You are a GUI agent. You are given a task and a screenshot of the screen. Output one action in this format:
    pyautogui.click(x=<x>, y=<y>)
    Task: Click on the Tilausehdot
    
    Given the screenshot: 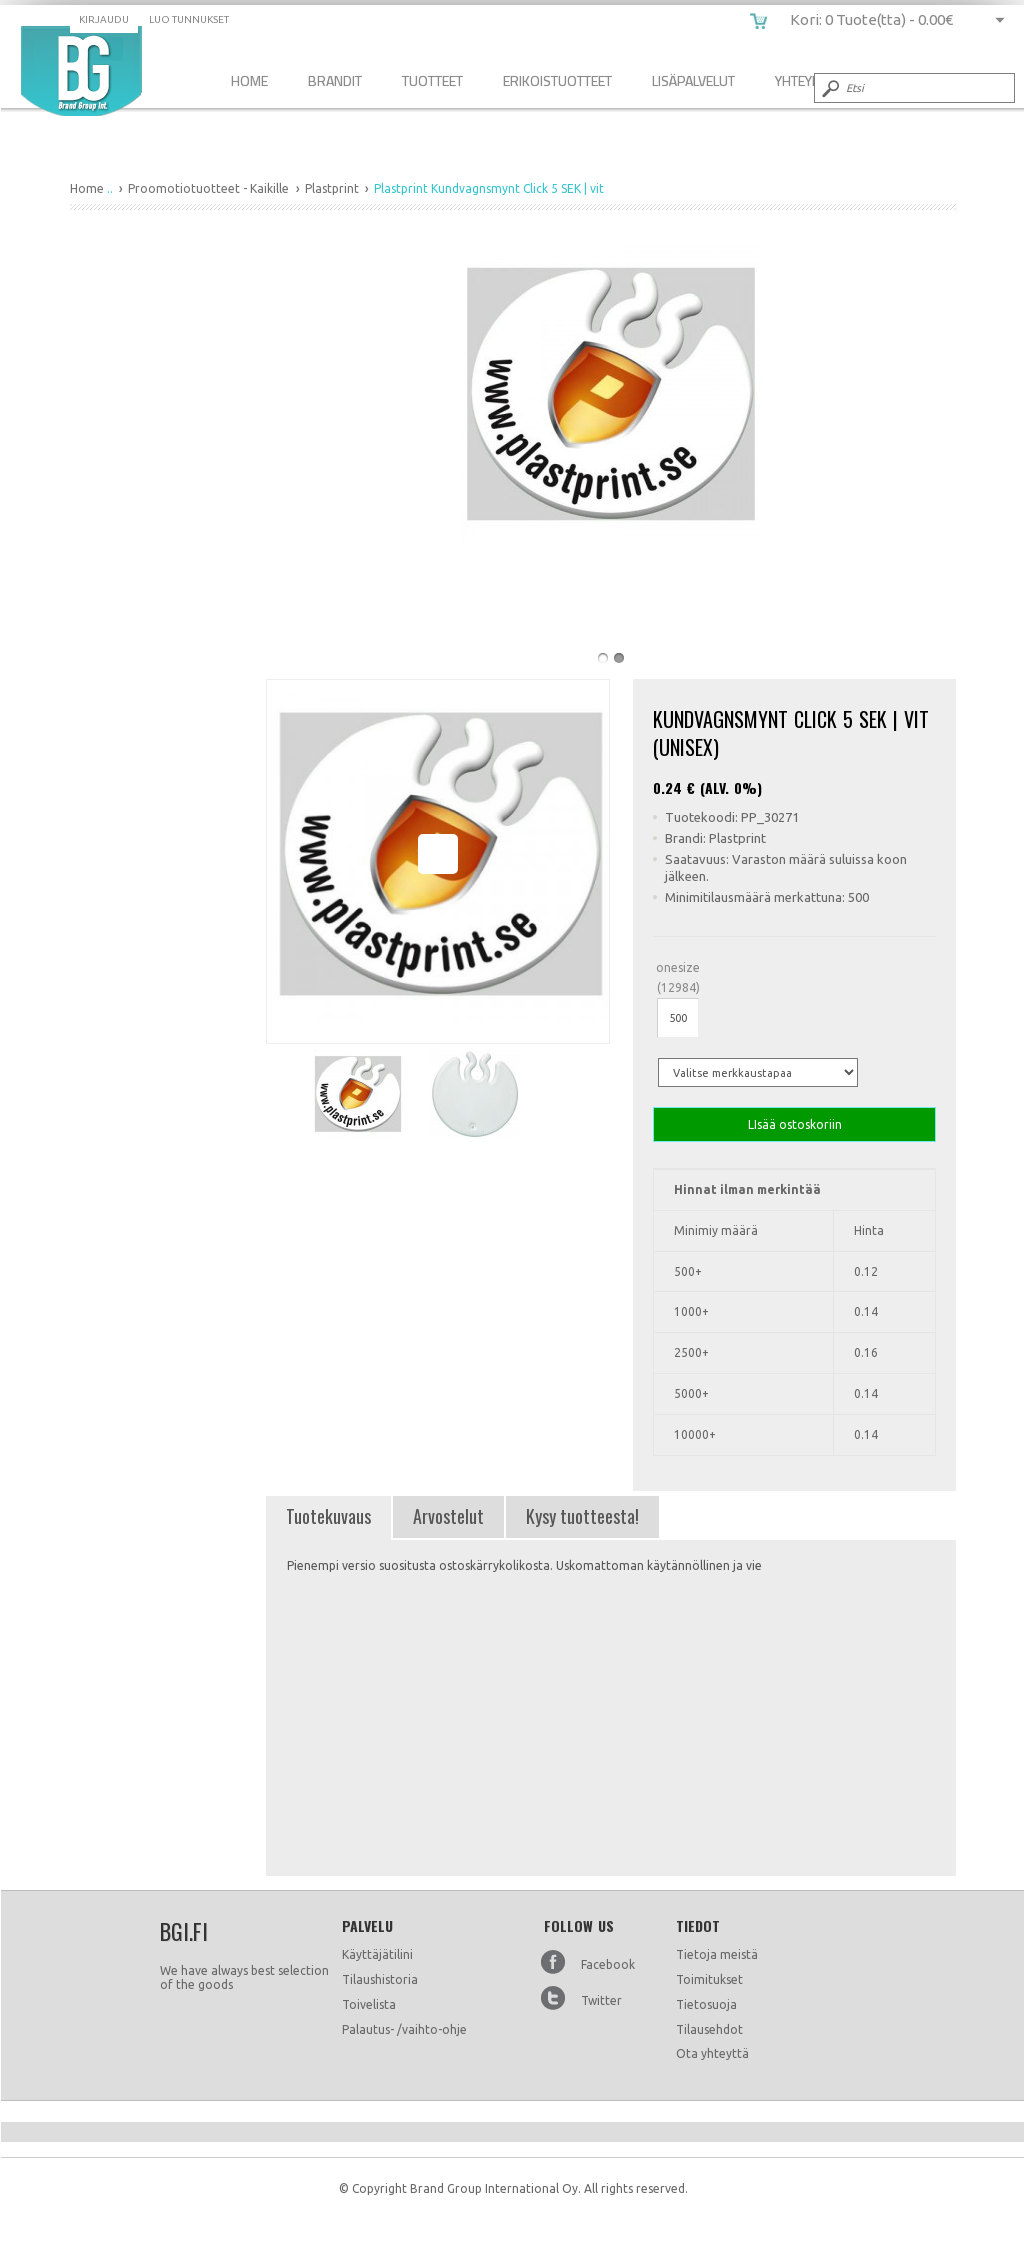 What is the action you would take?
    pyautogui.click(x=709, y=2029)
    